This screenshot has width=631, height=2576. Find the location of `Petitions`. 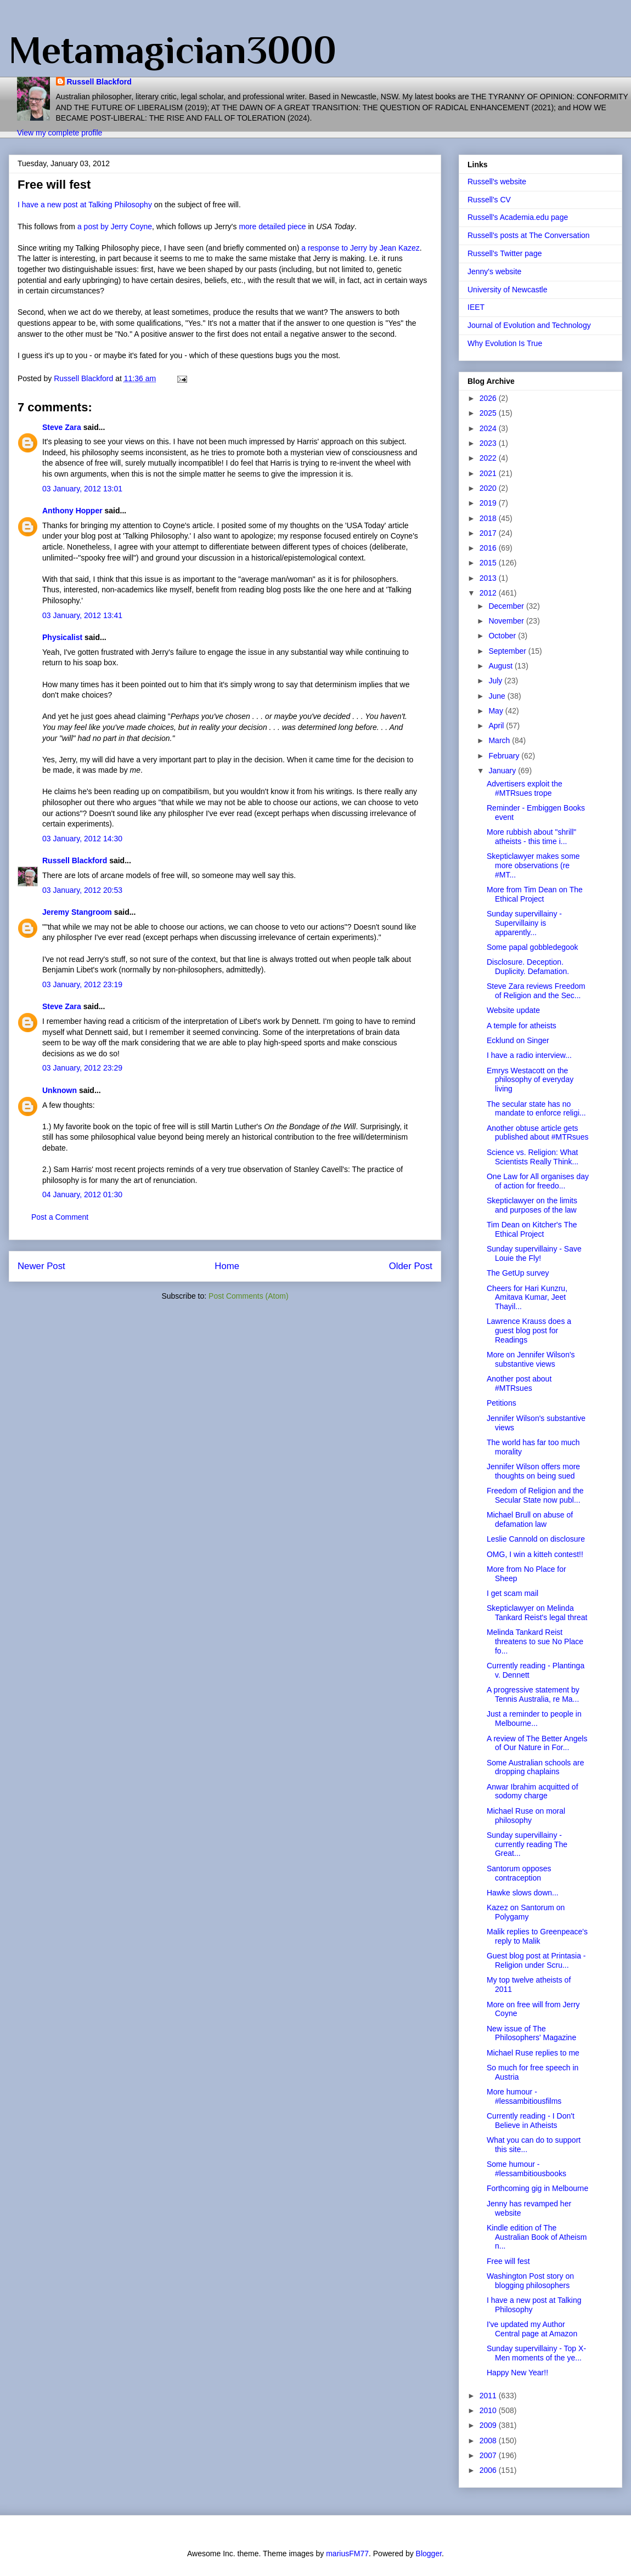

Petitions is located at coordinates (501, 1403).